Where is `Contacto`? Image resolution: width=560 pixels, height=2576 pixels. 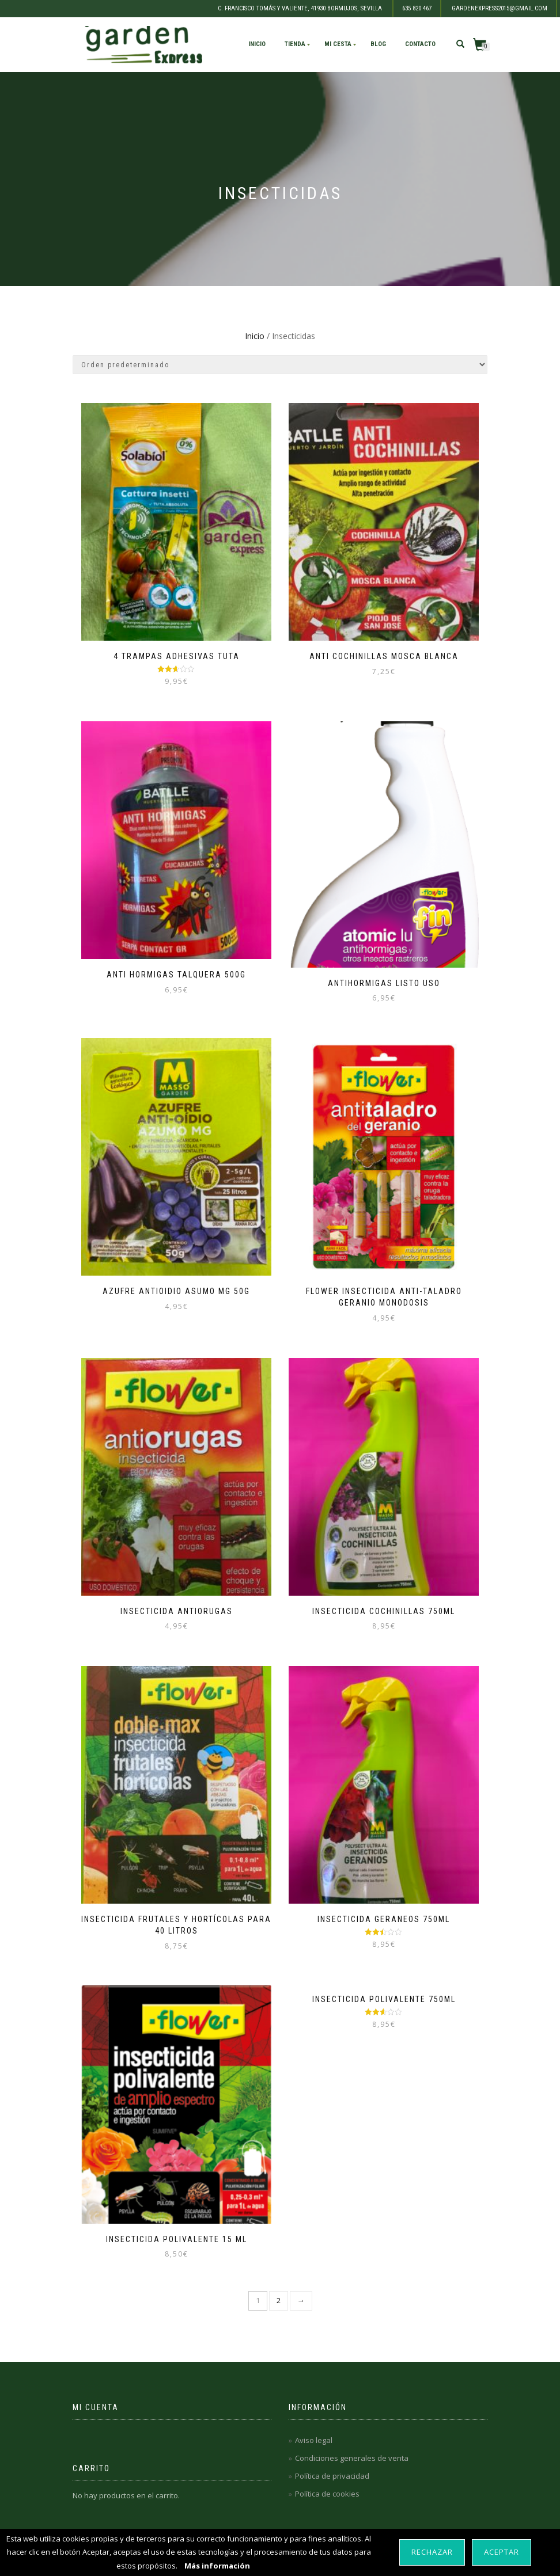 Contacto is located at coordinates (420, 44).